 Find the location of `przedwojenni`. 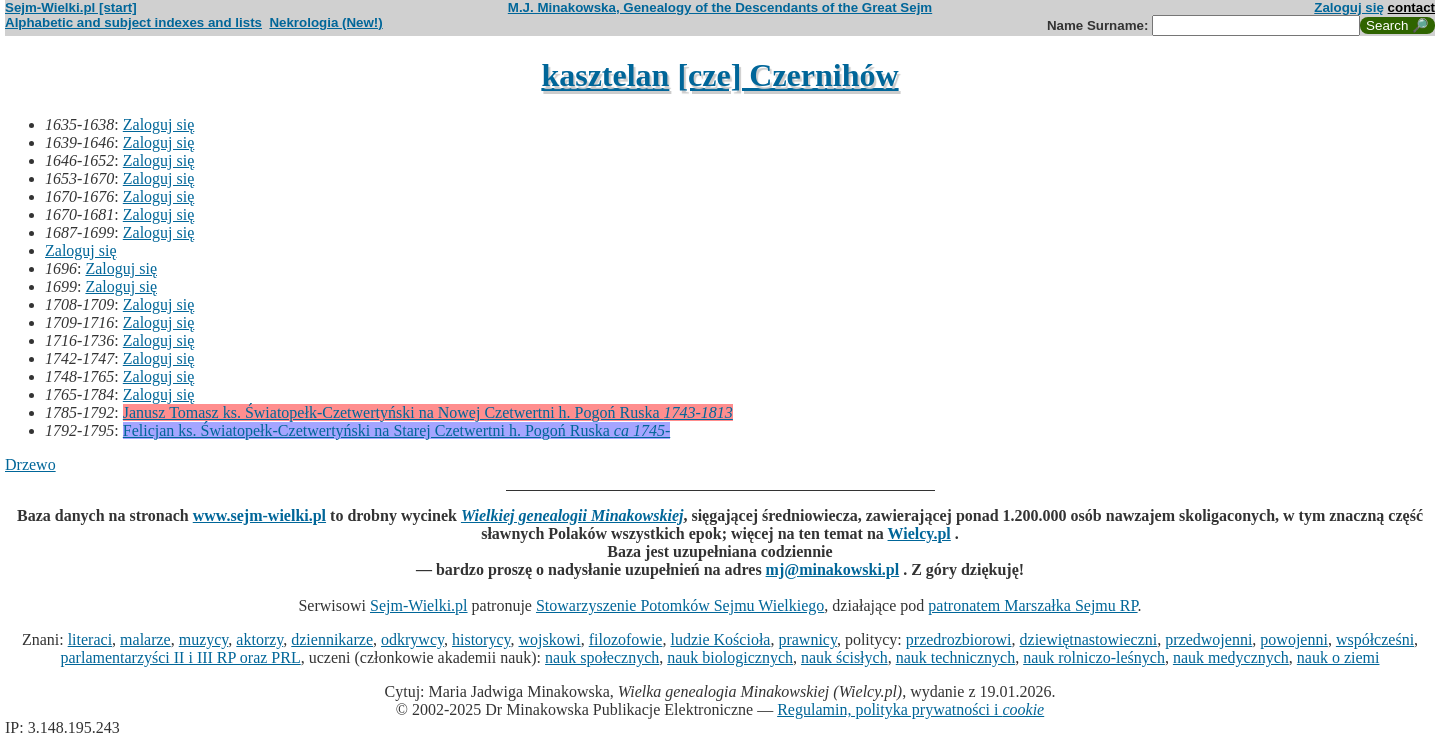

przedwojenni is located at coordinates (1208, 639).